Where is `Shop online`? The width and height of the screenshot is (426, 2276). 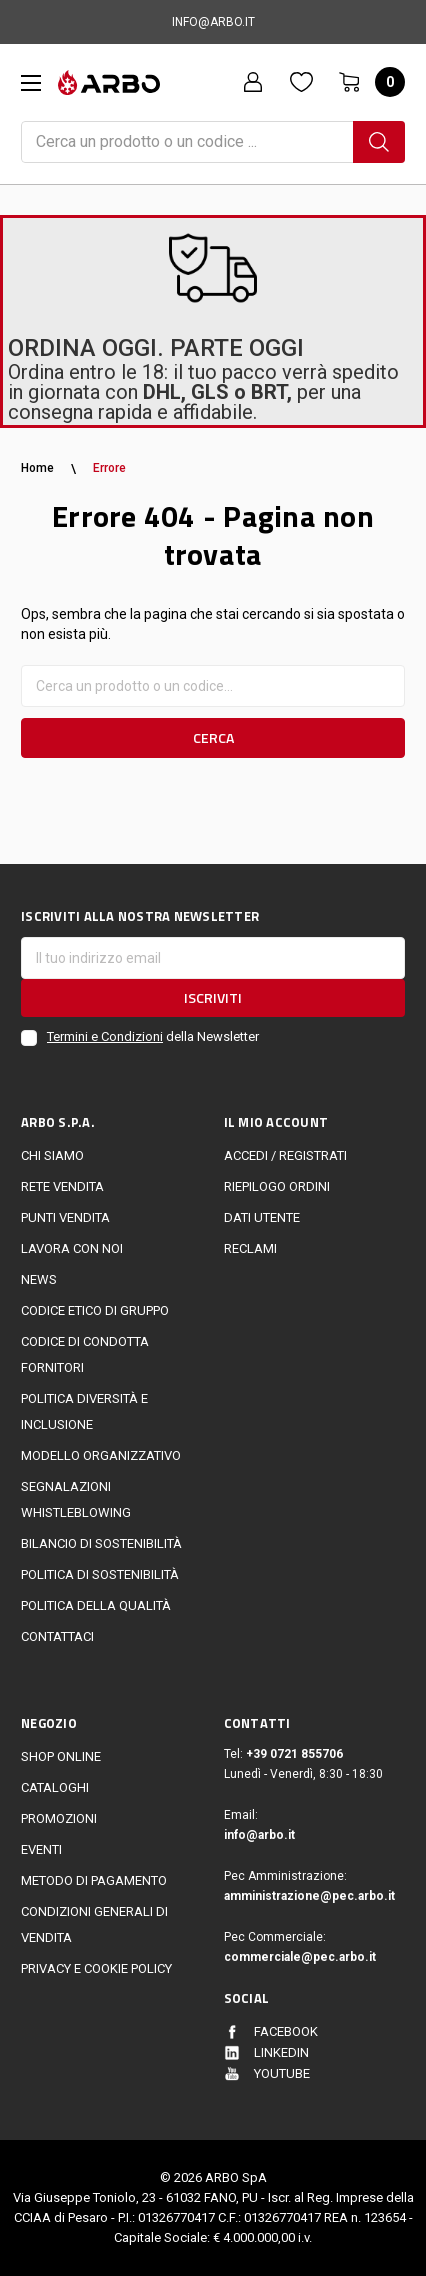
Shop online is located at coordinates (61, 1756).